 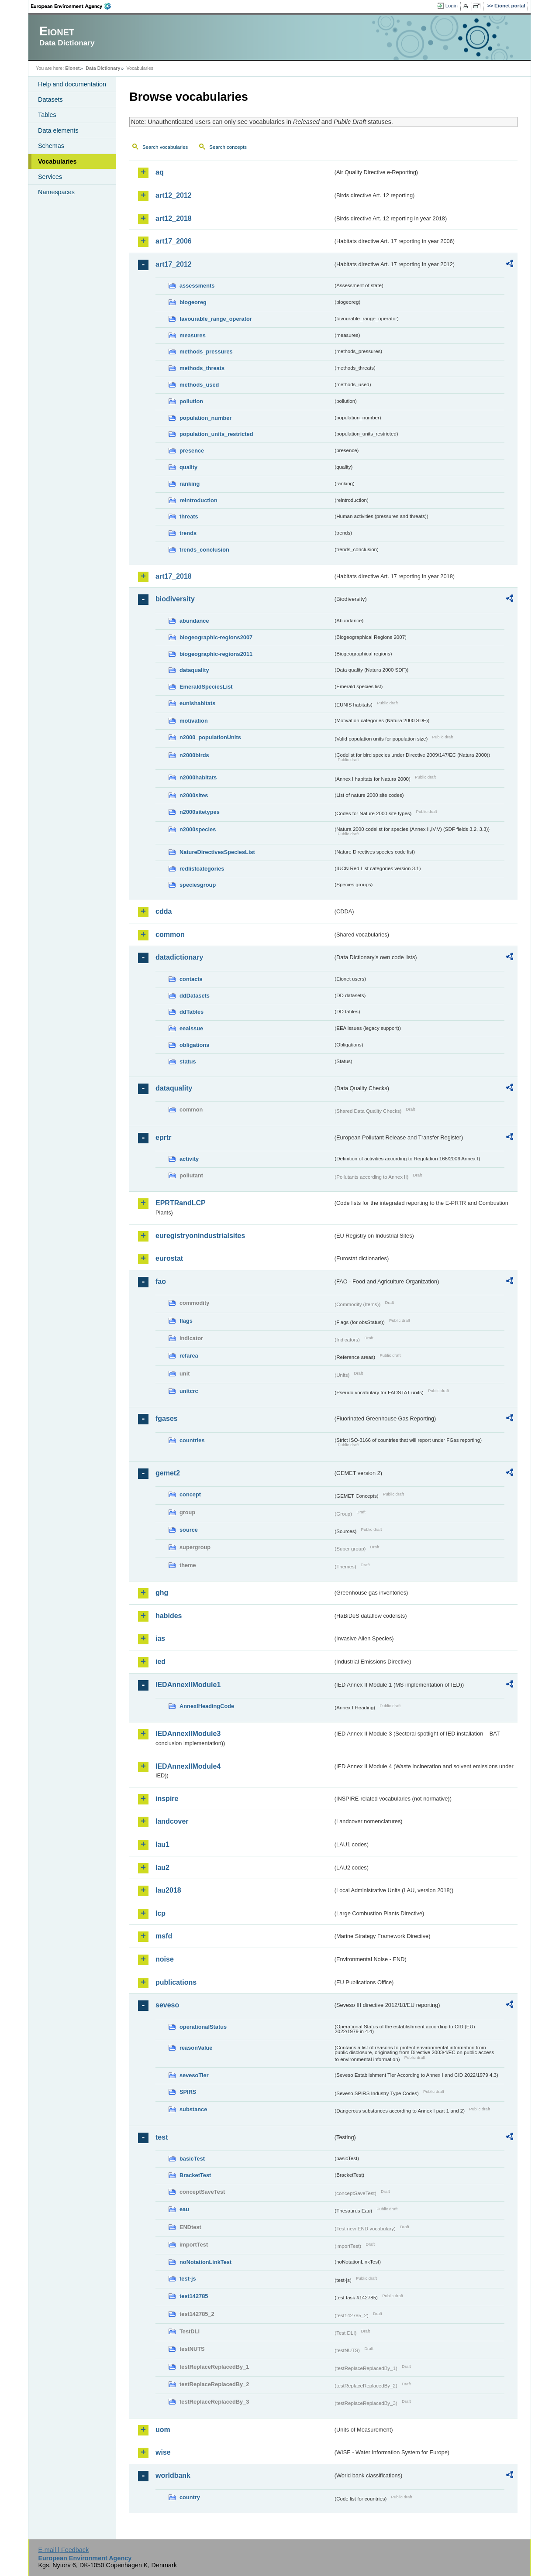 I want to click on lcp, so click(x=160, y=1913).